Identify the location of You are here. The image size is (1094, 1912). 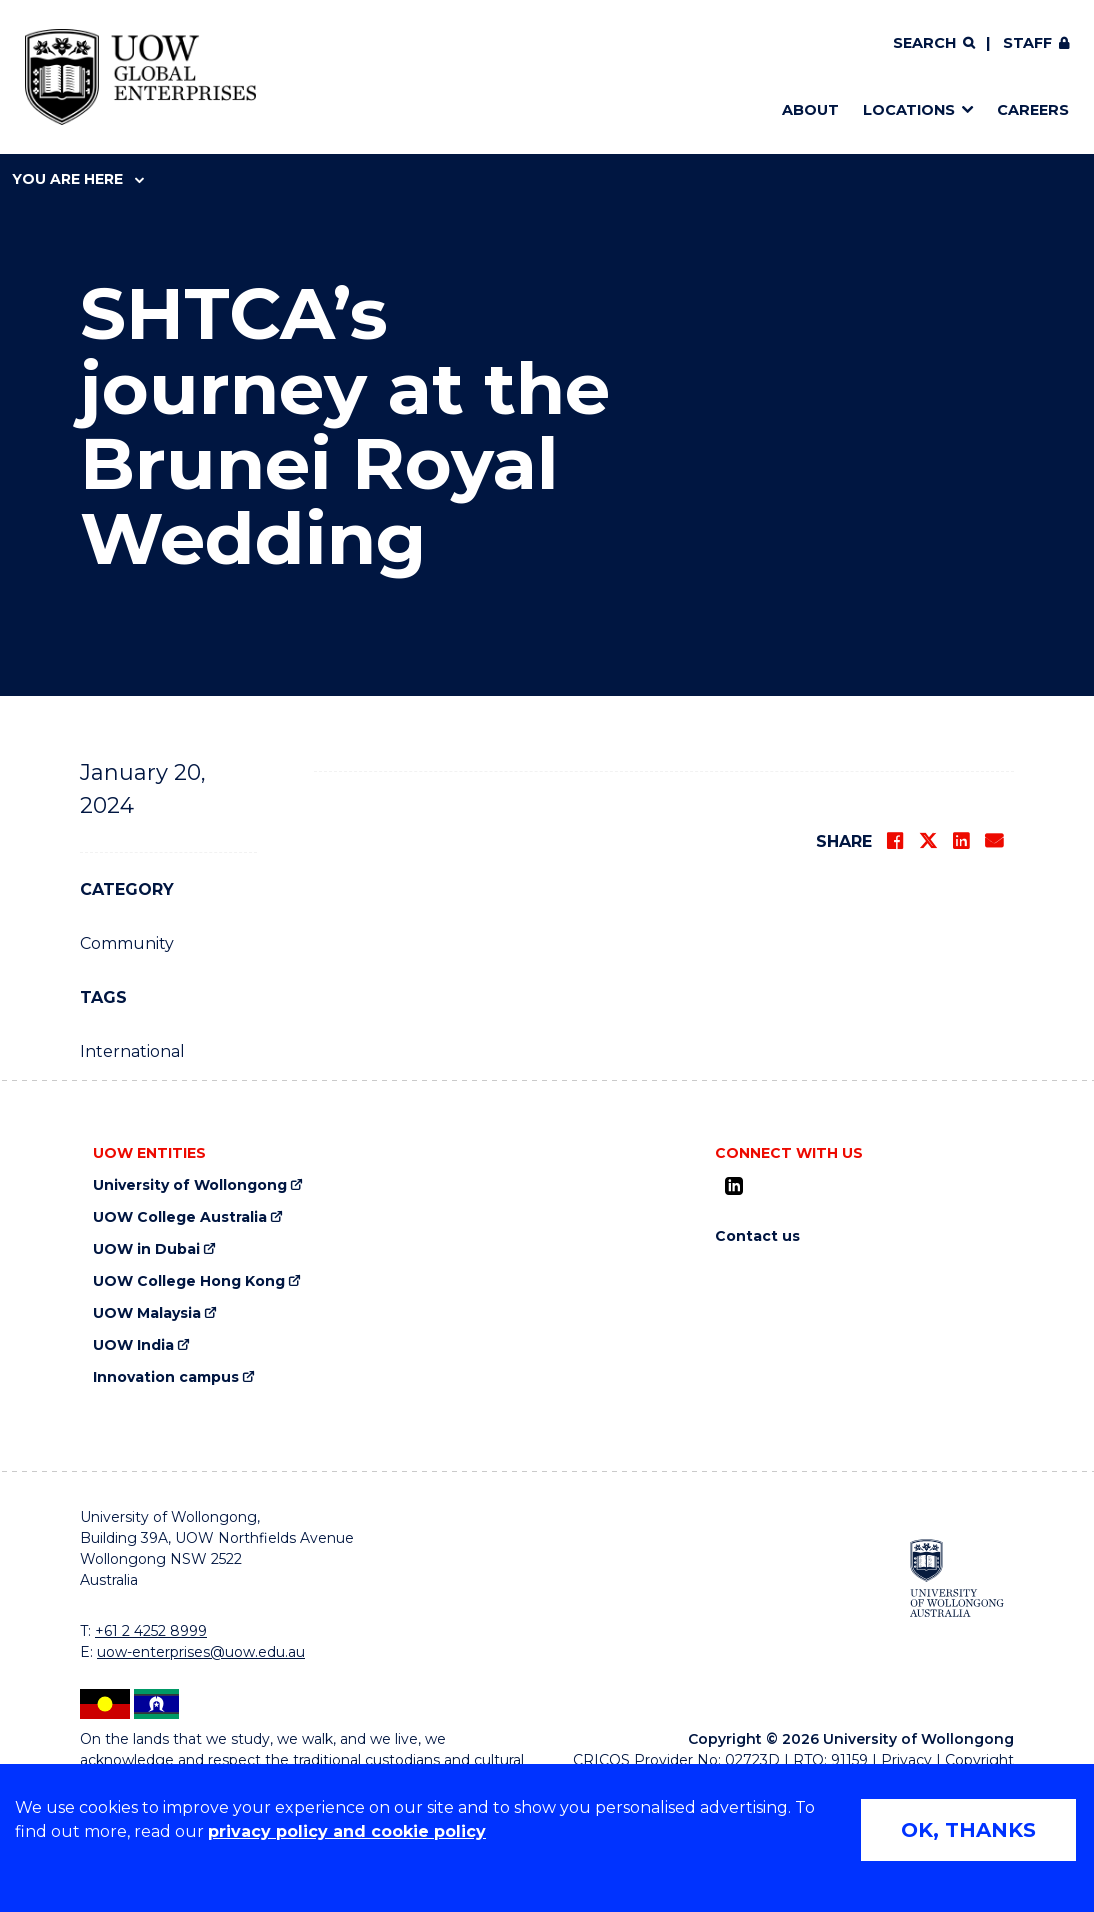
(78, 179).